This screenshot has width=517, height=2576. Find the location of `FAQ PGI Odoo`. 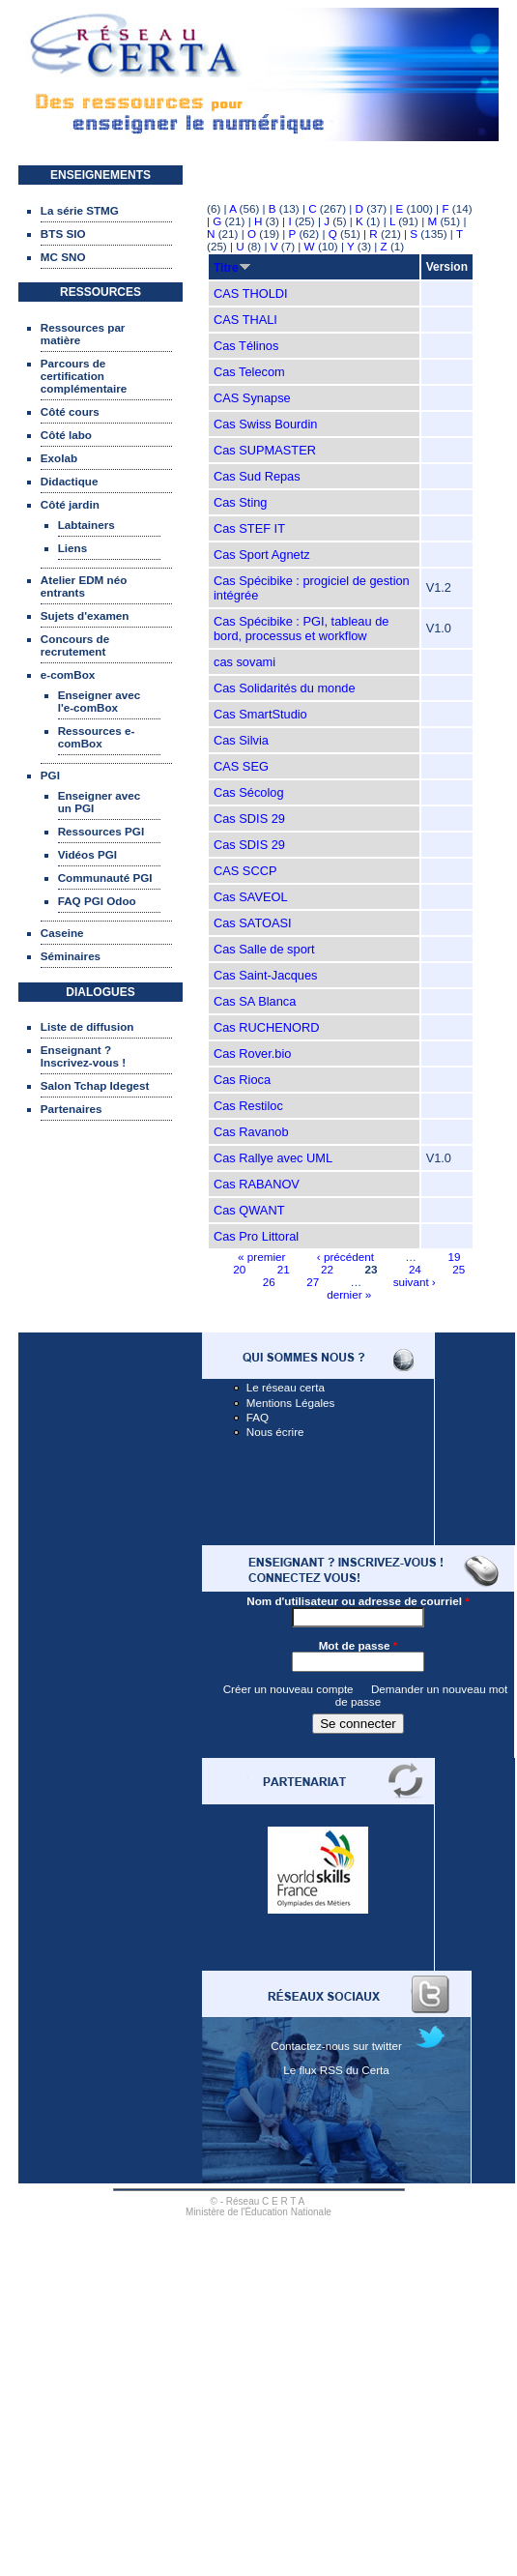

FAQ PGI Odoo is located at coordinates (97, 900).